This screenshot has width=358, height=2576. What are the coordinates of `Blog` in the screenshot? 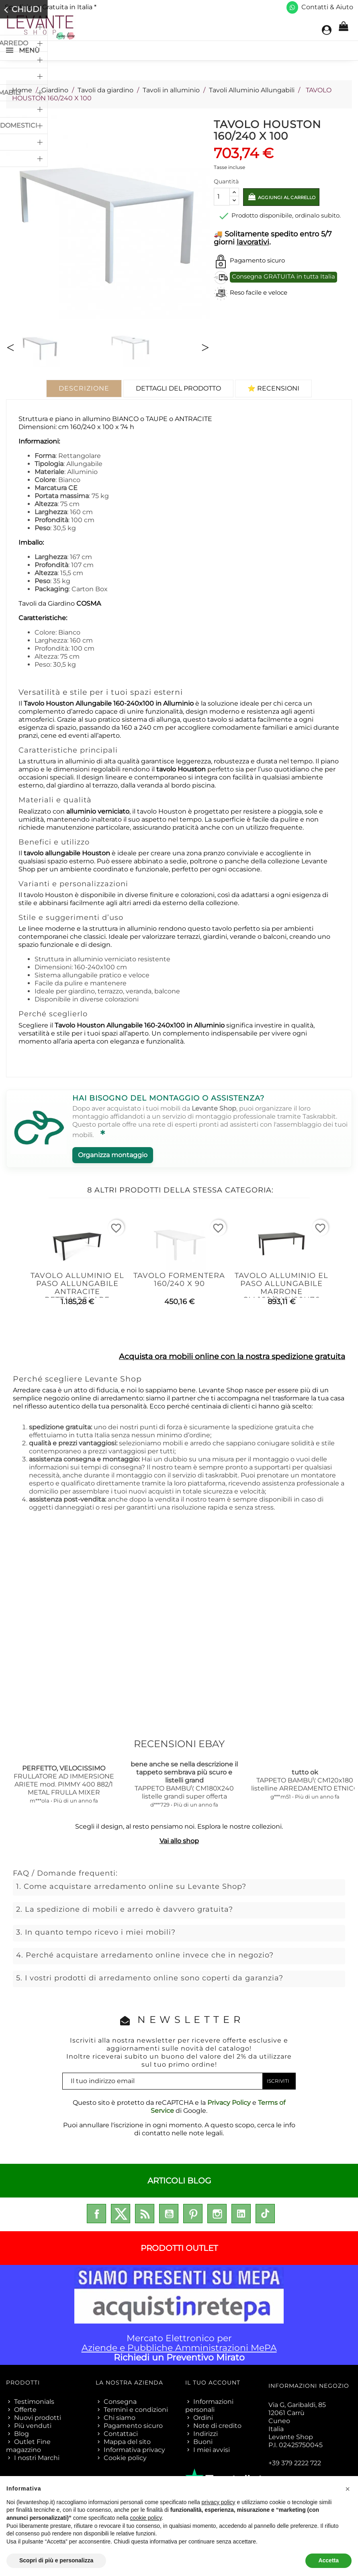 It's located at (21, 2434).